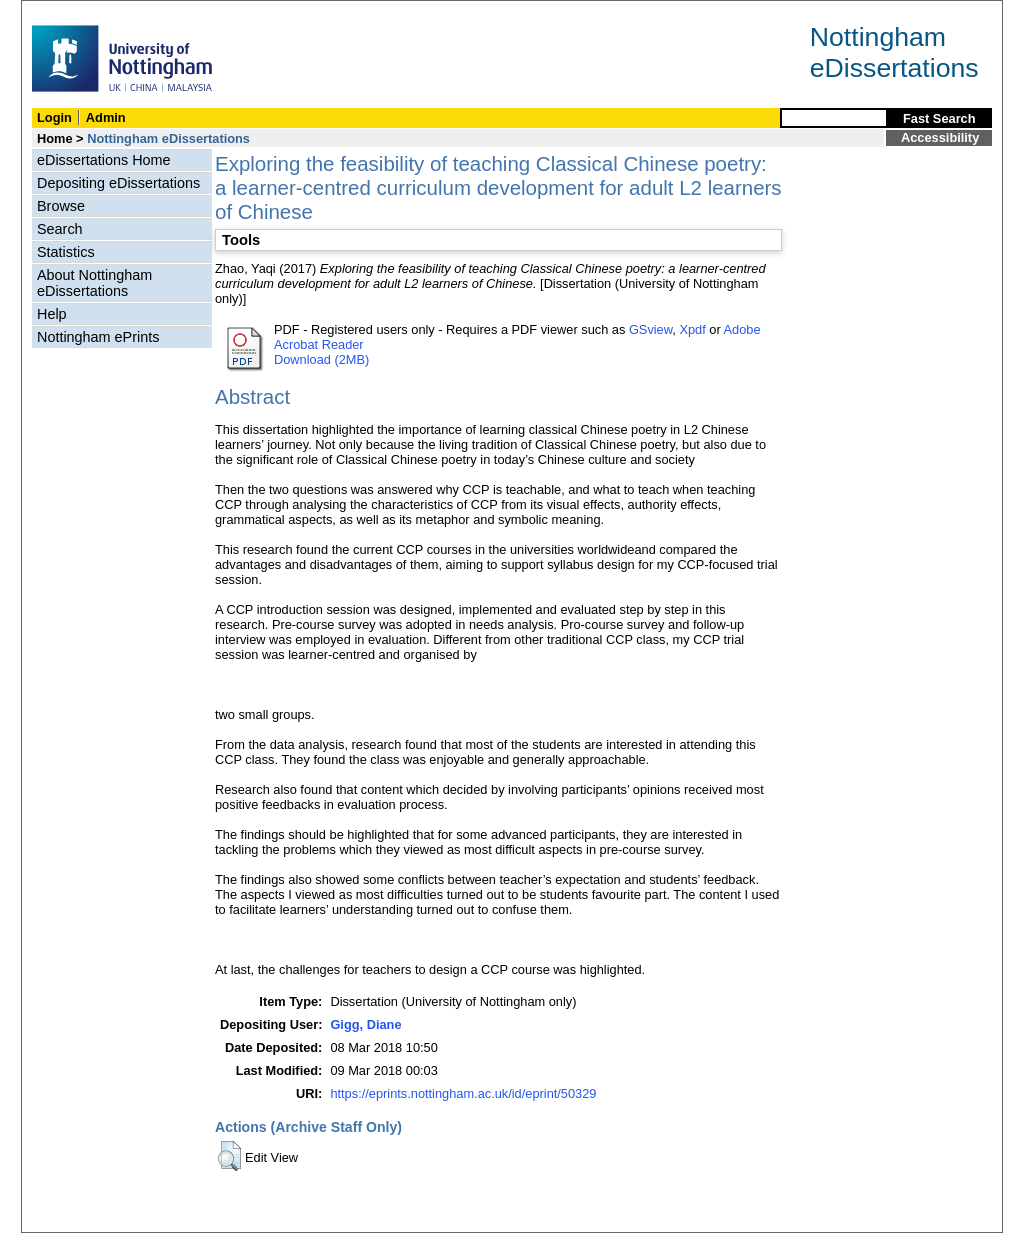 Image resolution: width=1024 pixels, height=1233 pixels. What do you see at coordinates (463, 1093) in the screenshot?
I see `https://eprints.nottingham.ac.uk/id/eprint/50329` at bounding box center [463, 1093].